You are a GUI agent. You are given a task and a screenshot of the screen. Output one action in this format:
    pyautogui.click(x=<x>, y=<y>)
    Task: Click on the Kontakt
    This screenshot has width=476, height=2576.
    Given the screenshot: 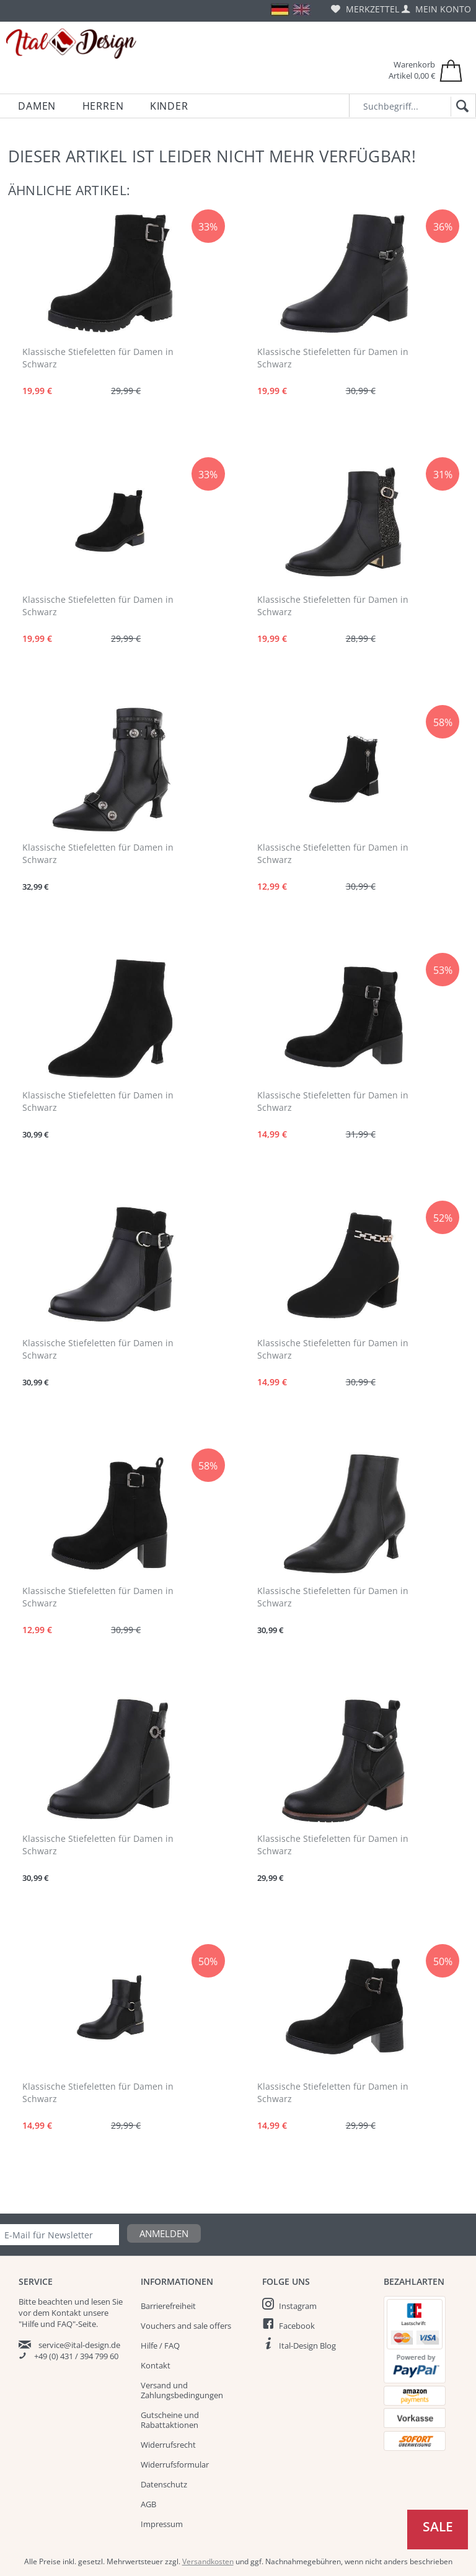 What is the action you would take?
    pyautogui.click(x=155, y=2365)
    